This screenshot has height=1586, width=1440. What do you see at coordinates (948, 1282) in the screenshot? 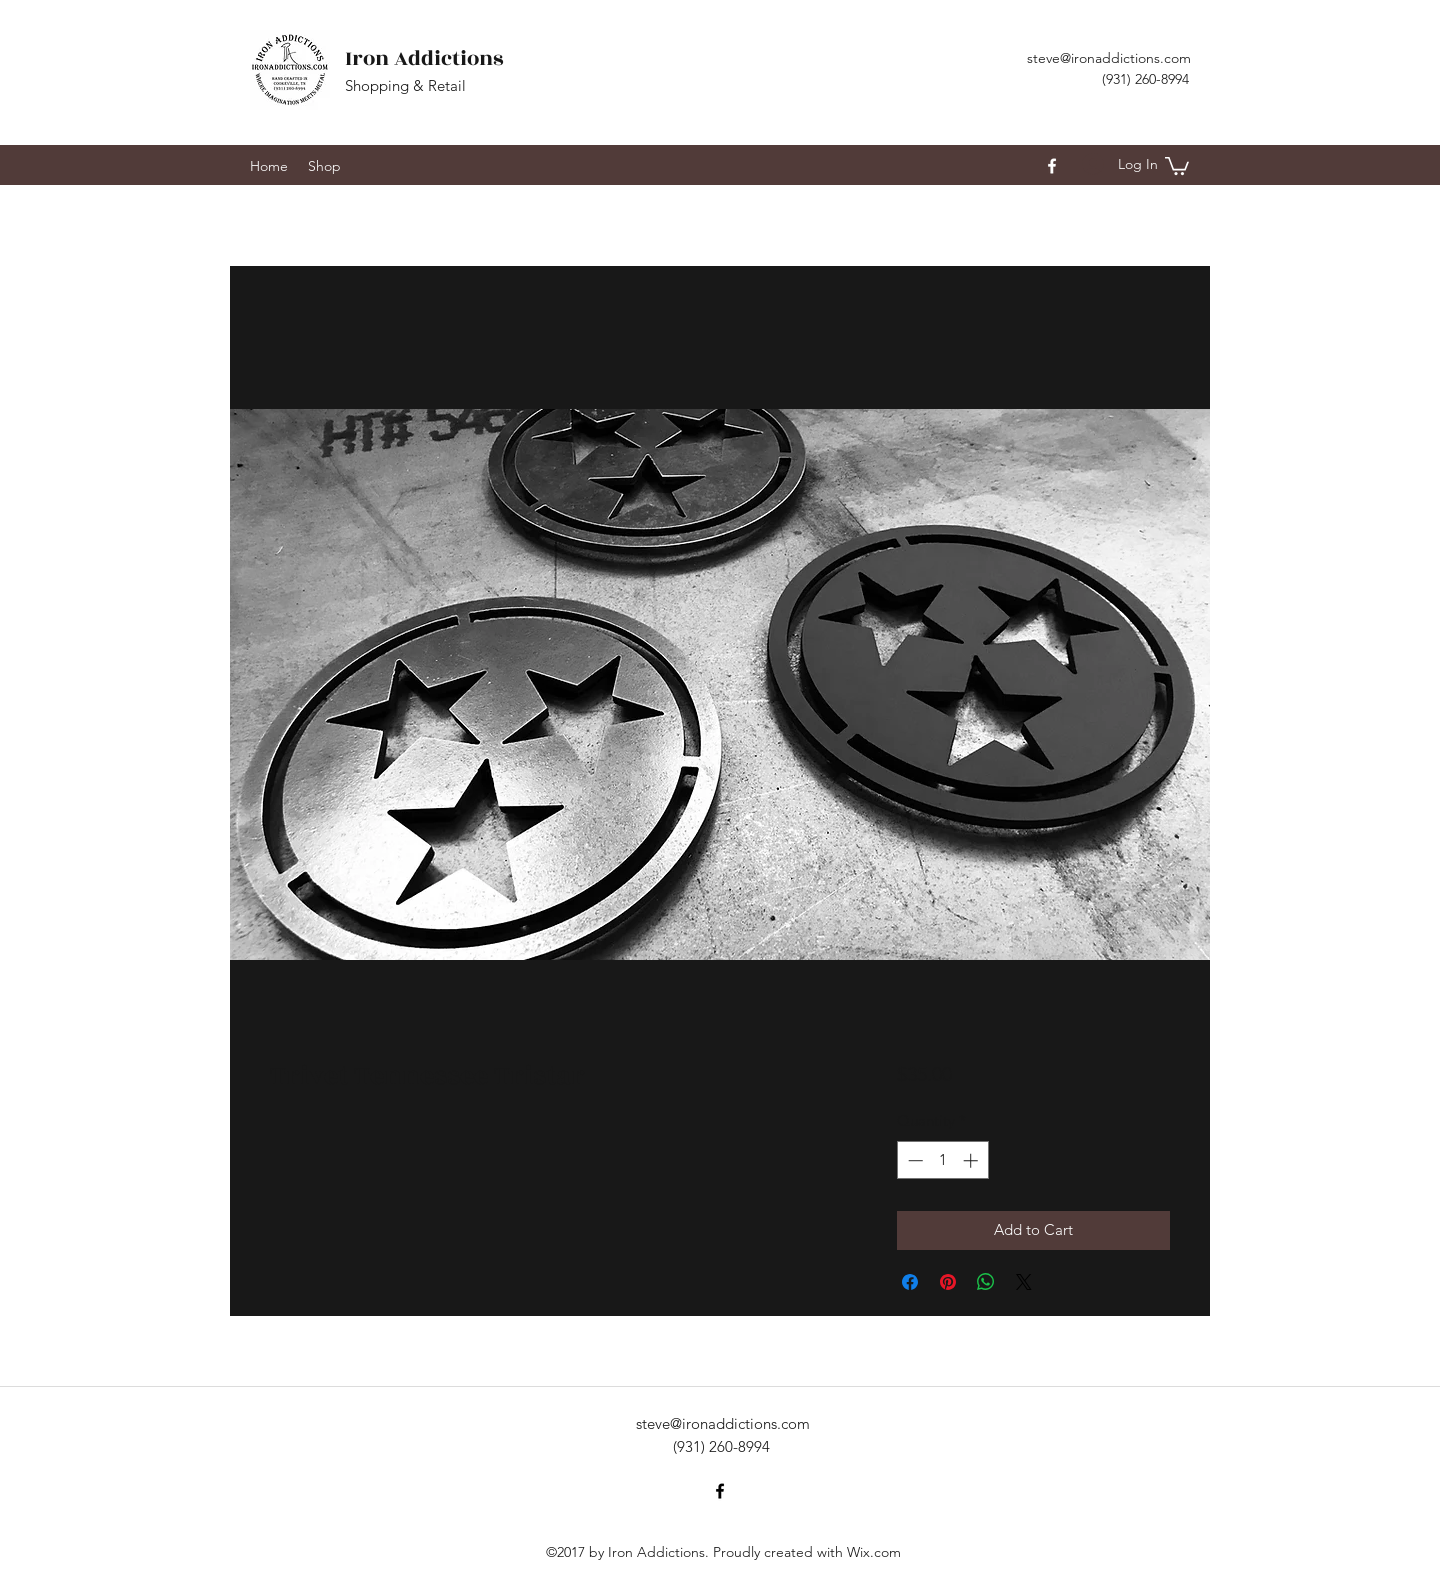
I see `[Pin on Pinterest]` at bounding box center [948, 1282].